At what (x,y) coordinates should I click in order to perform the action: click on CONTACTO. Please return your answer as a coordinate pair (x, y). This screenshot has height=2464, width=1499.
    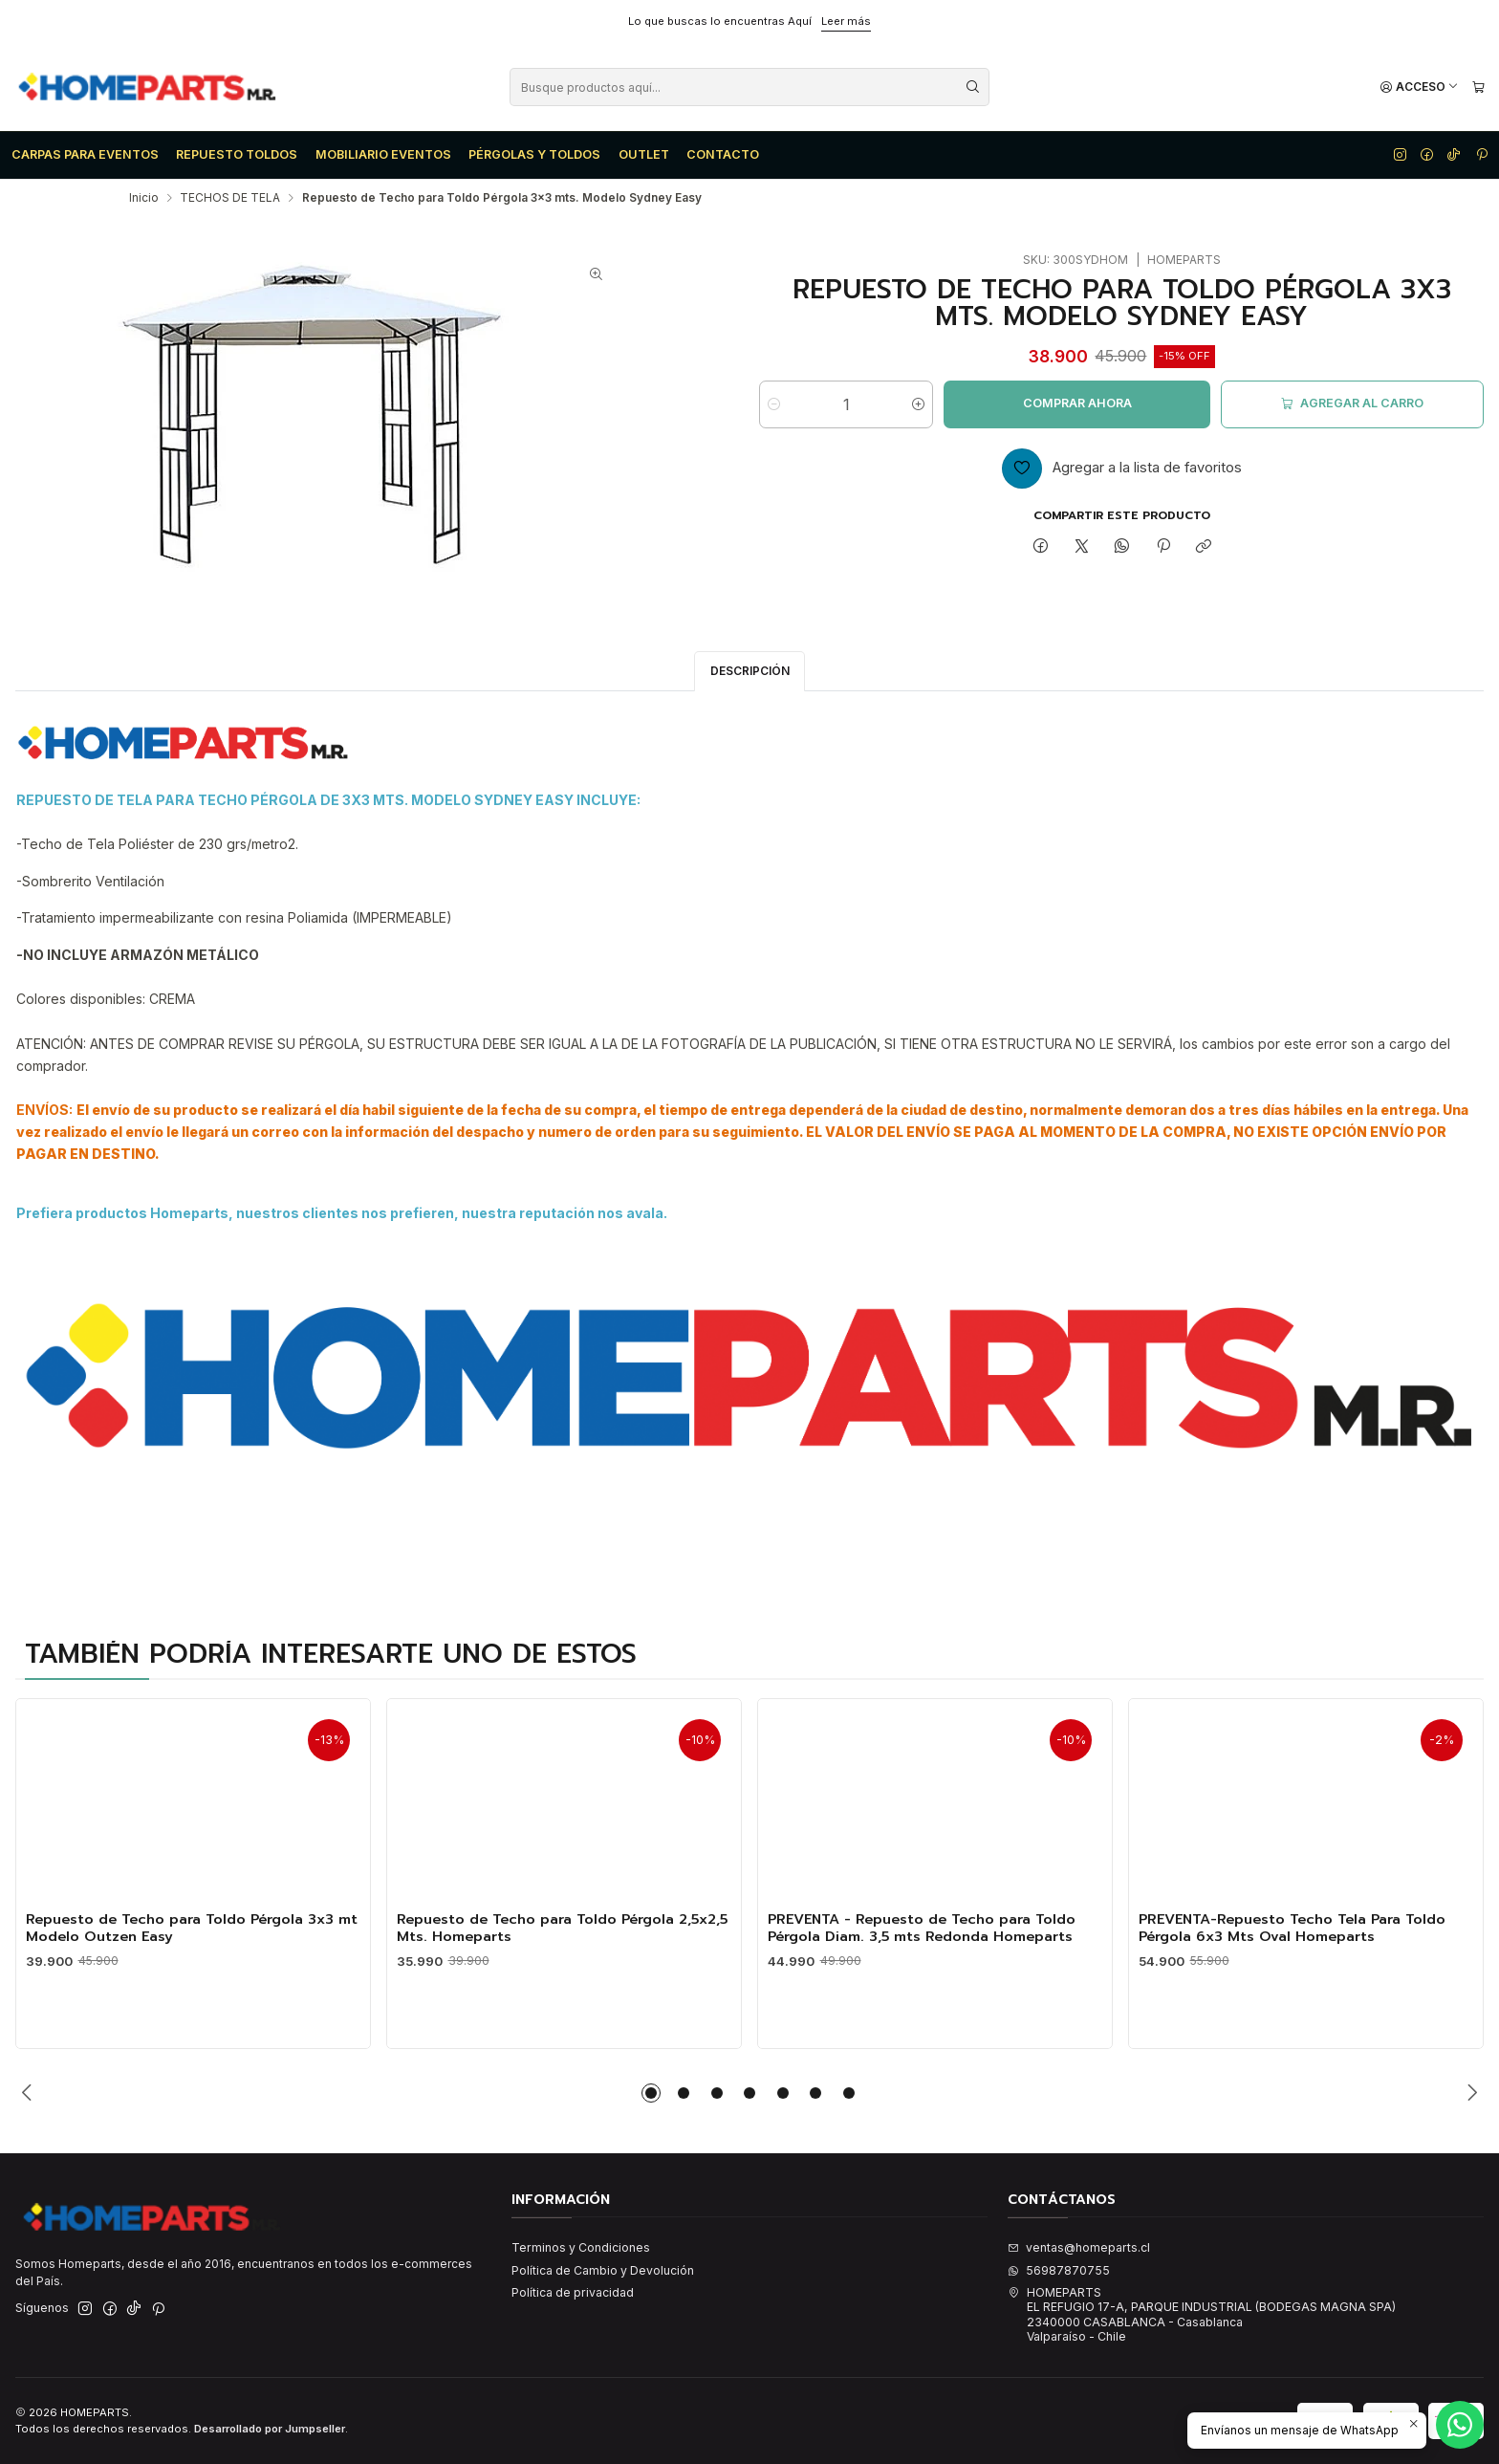
    Looking at the image, I should click on (722, 154).